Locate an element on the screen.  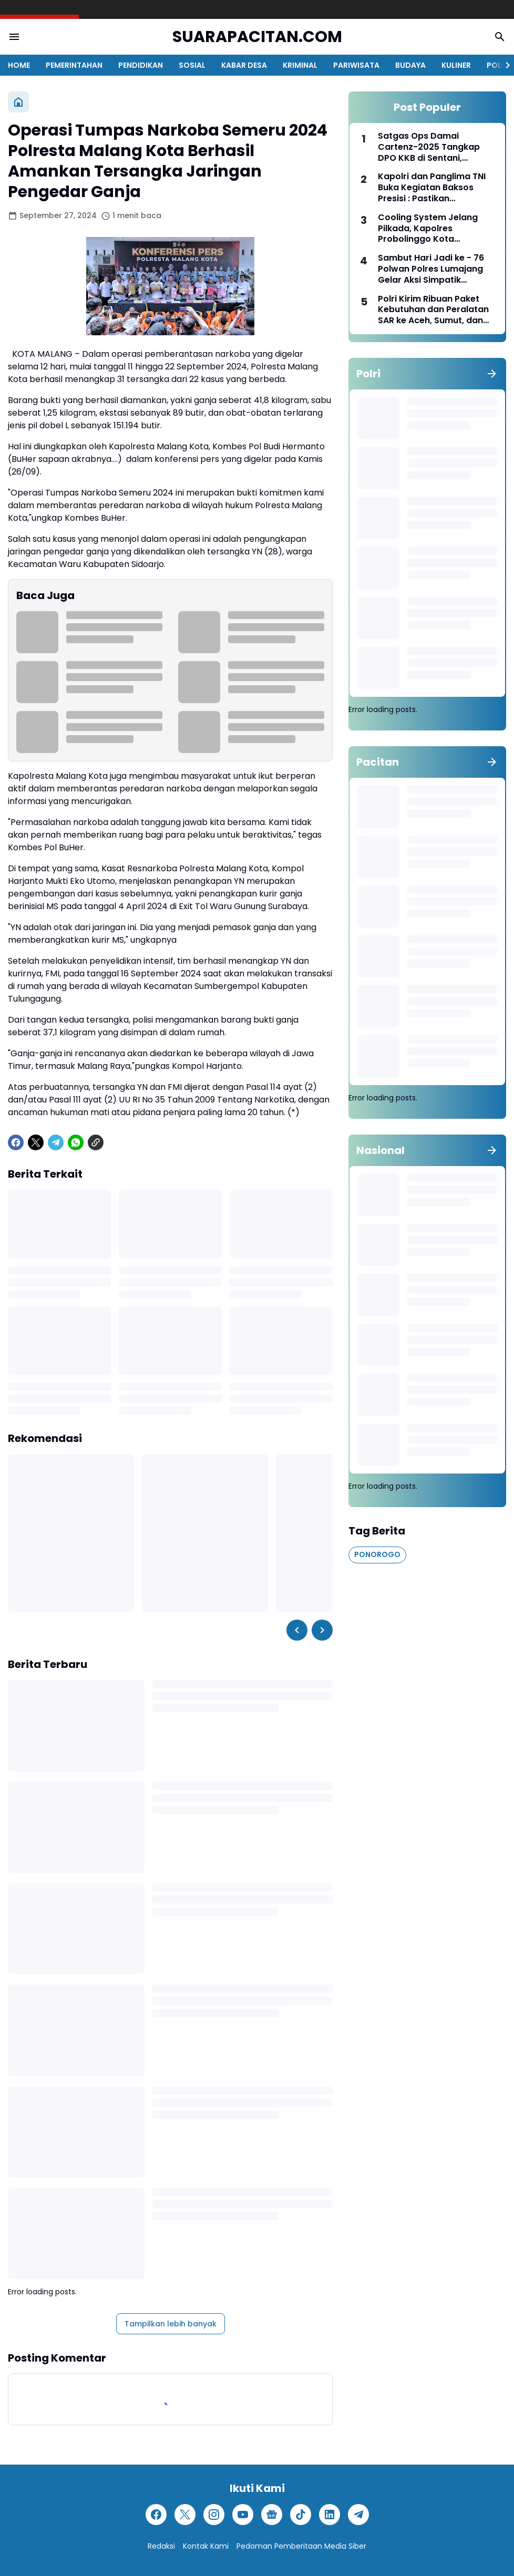
[Right Slider Button] is located at coordinates (503, 65).